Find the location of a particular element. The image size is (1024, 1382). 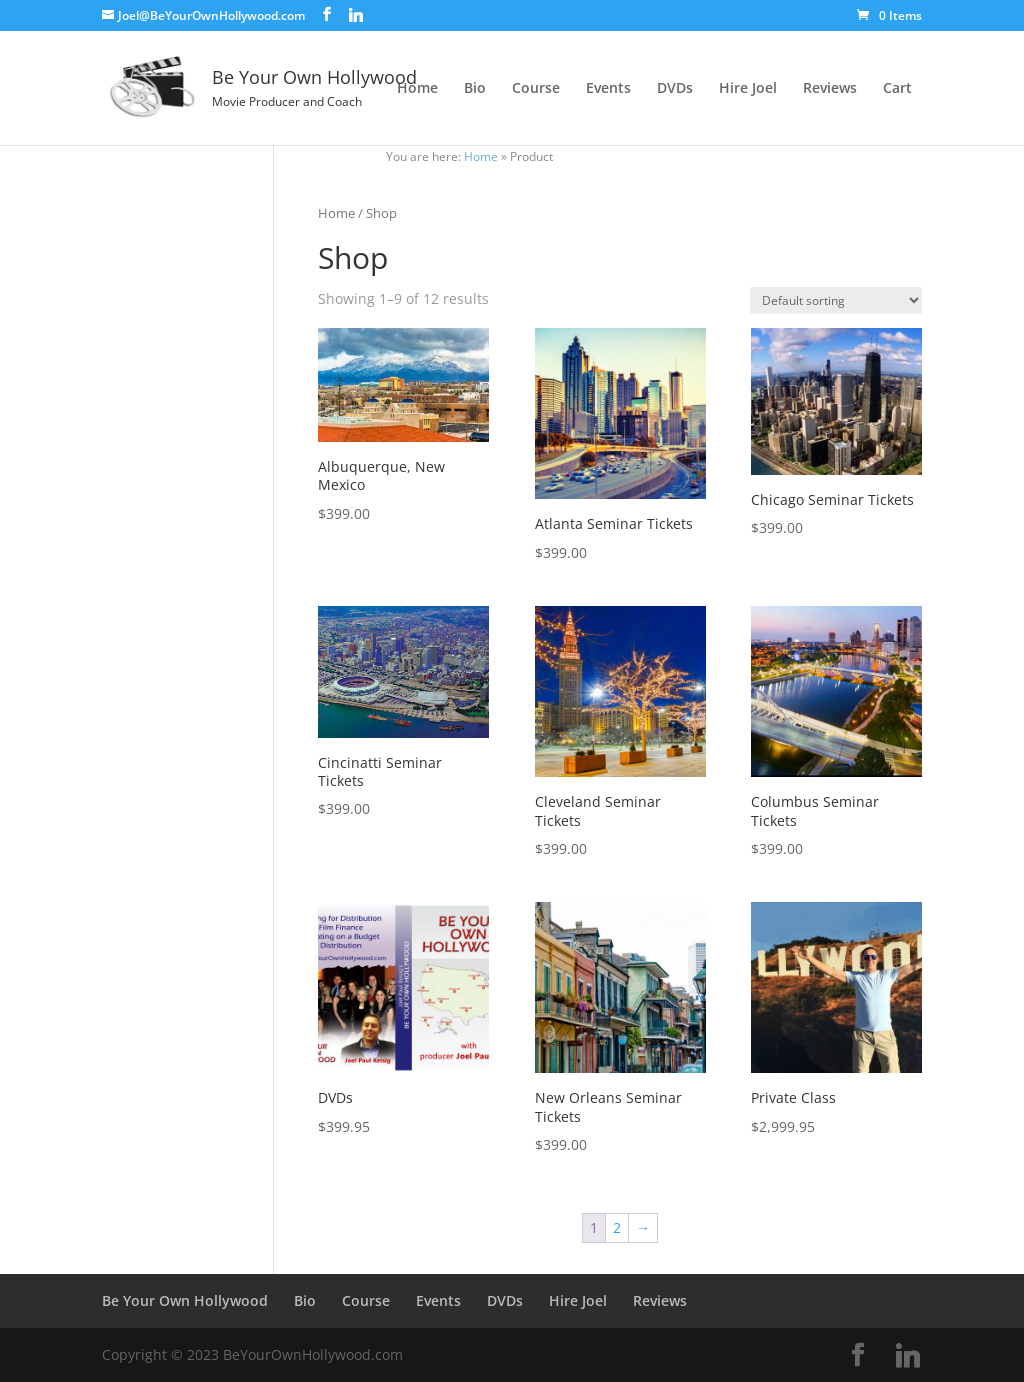

[Shop order] is located at coordinates (836, 300).